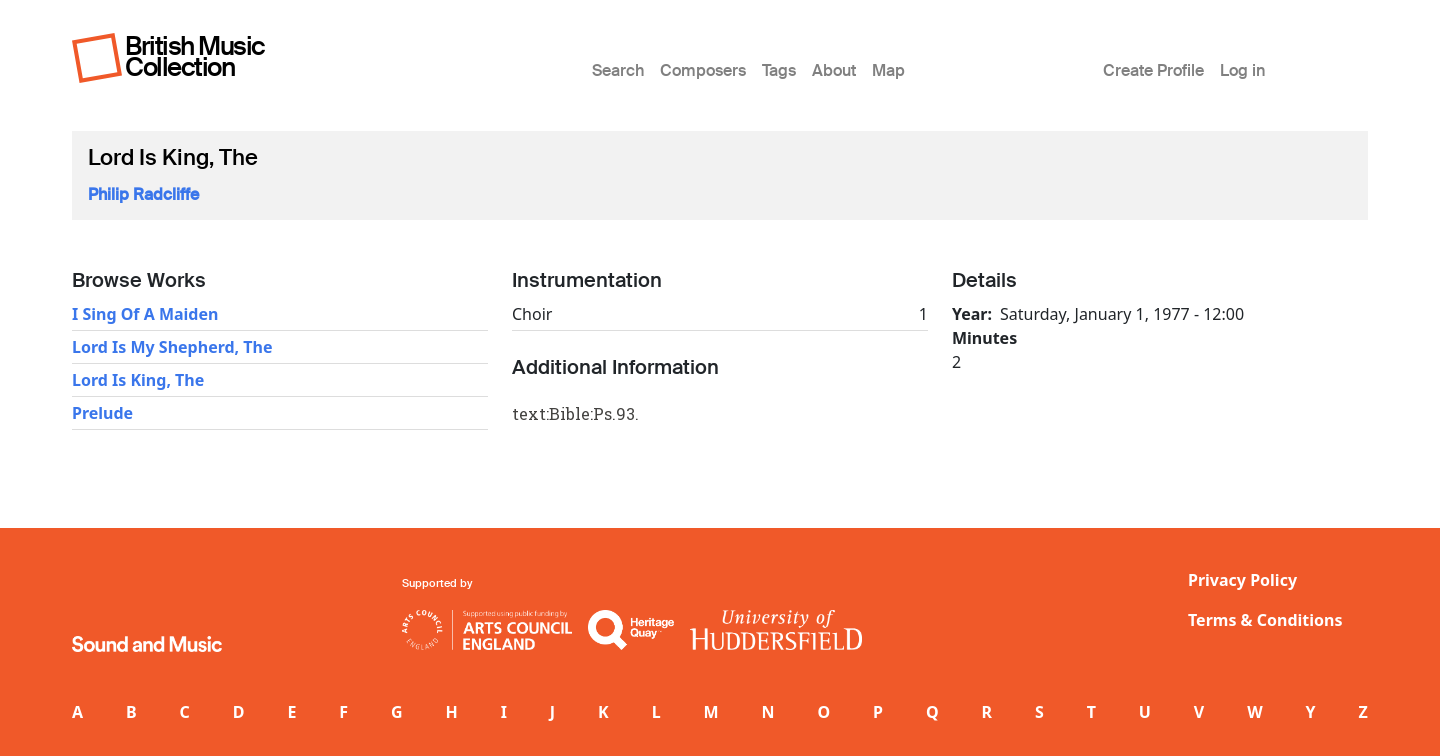 This screenshot has width=1440, height=756. What do you see at coordinates (703, 70) in the screenshot?
I see `Composers` at bounding box center [703, 70].